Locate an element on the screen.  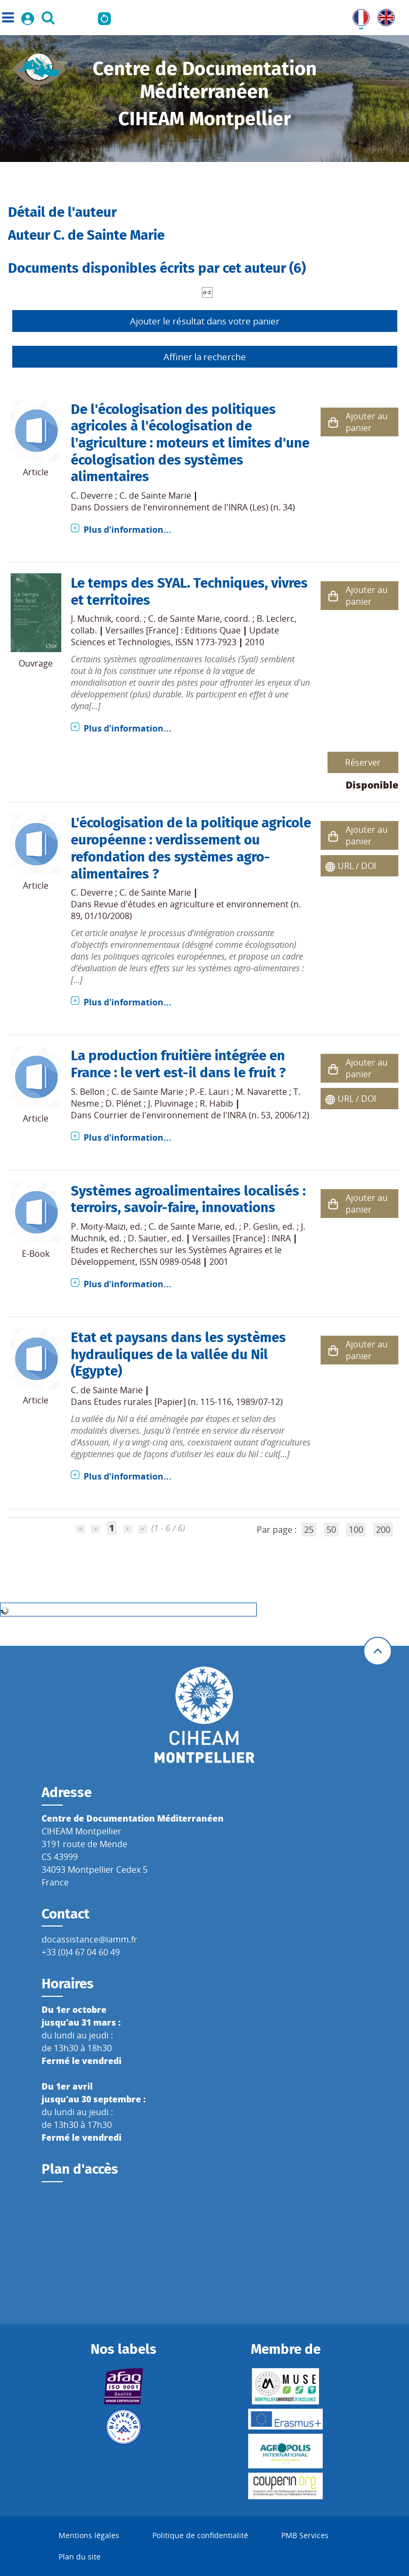
Versailles [France] : INRA is located at coordinates (241, 1238).